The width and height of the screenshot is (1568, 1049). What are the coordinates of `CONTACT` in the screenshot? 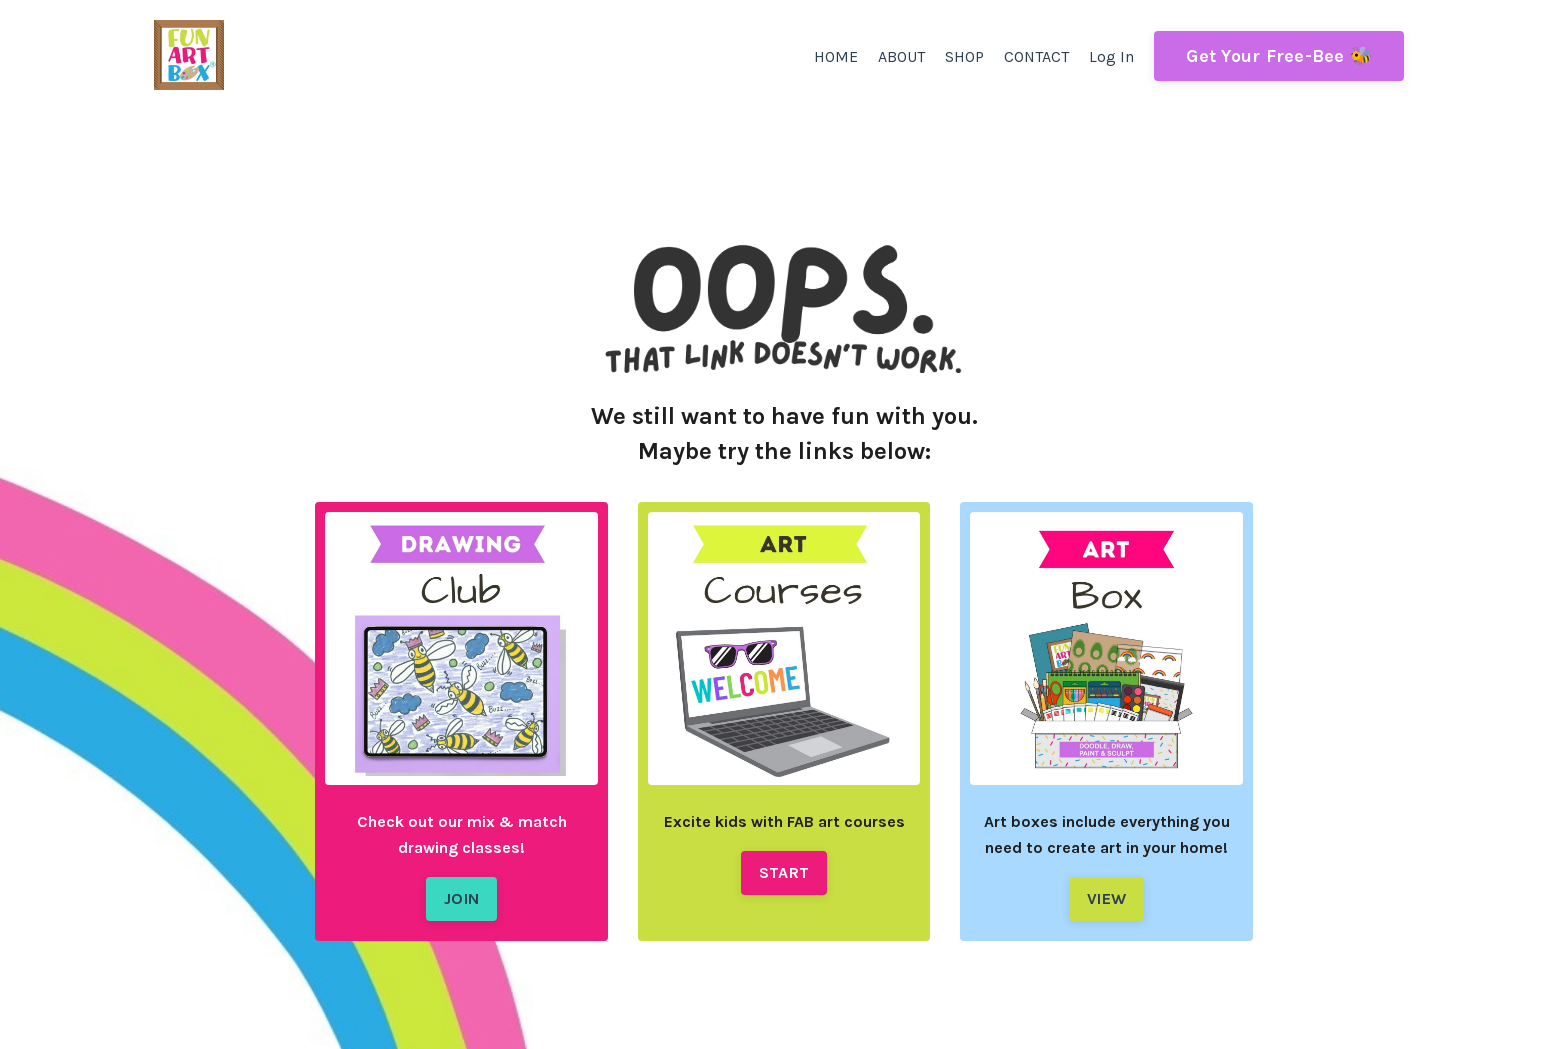 It's located at (1036, 56).